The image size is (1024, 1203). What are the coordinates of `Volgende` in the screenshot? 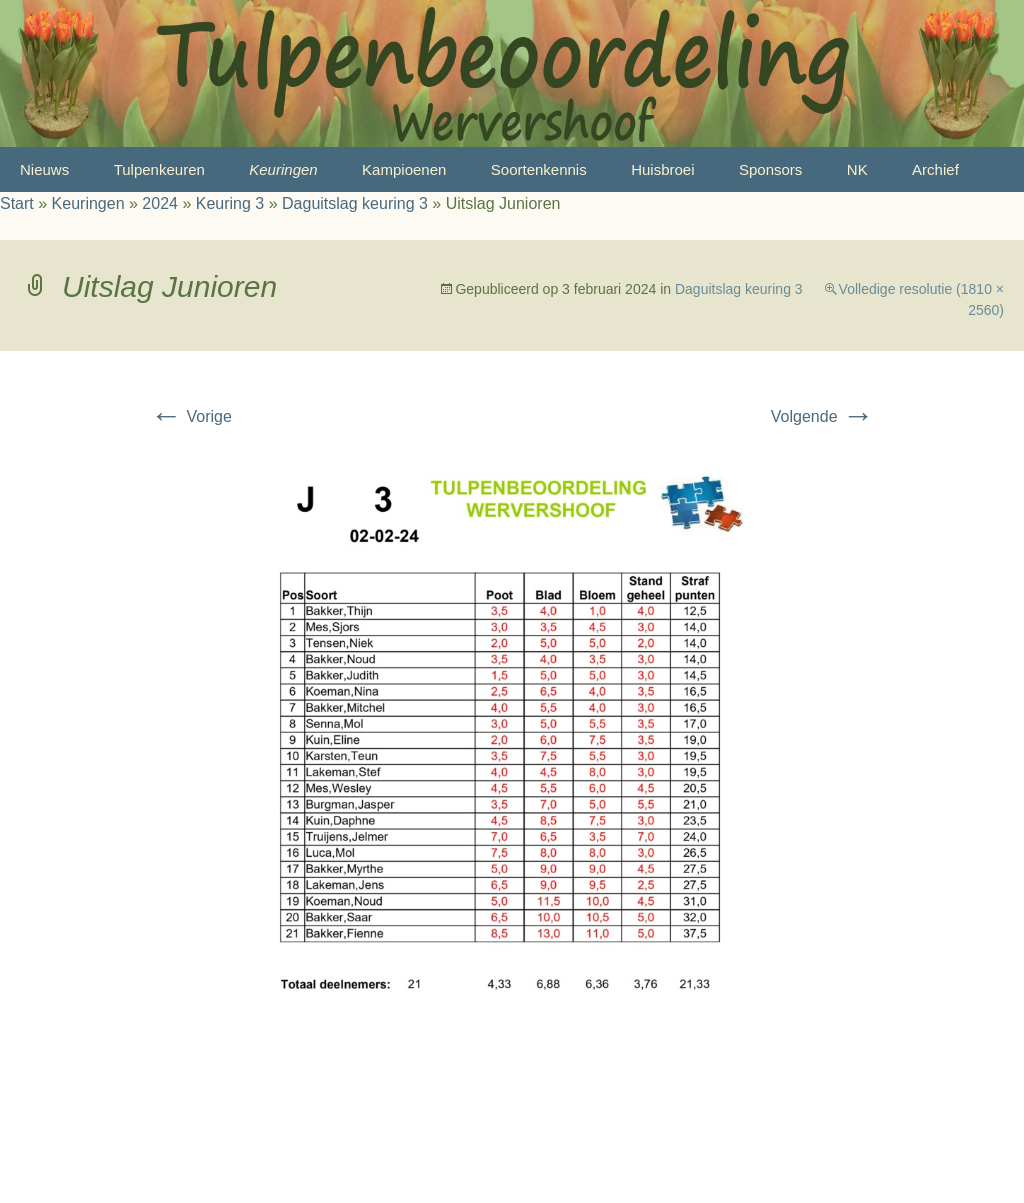 It's located at (822, 416).